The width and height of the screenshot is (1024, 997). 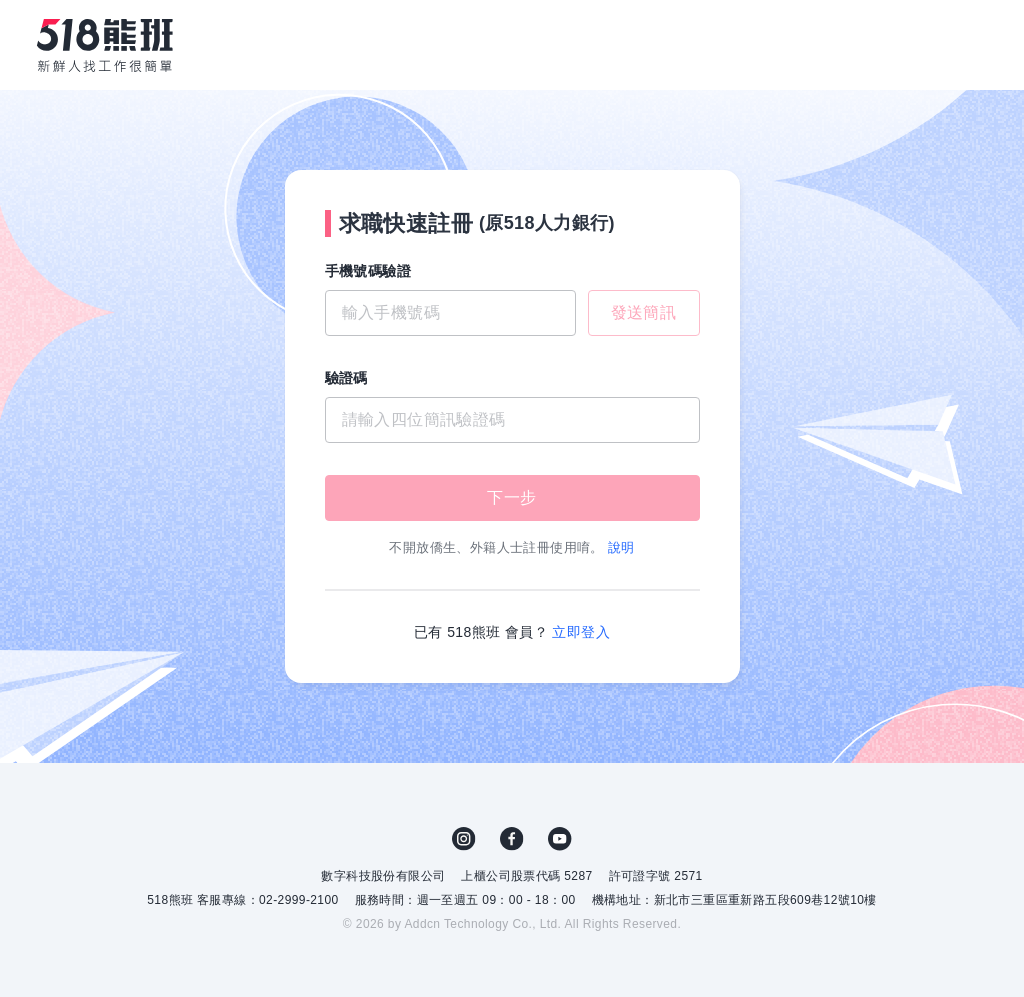 What do you see at coordinates (581, 632) in the screenshot?
I see `立即登入` at bounding box center [581, 632].